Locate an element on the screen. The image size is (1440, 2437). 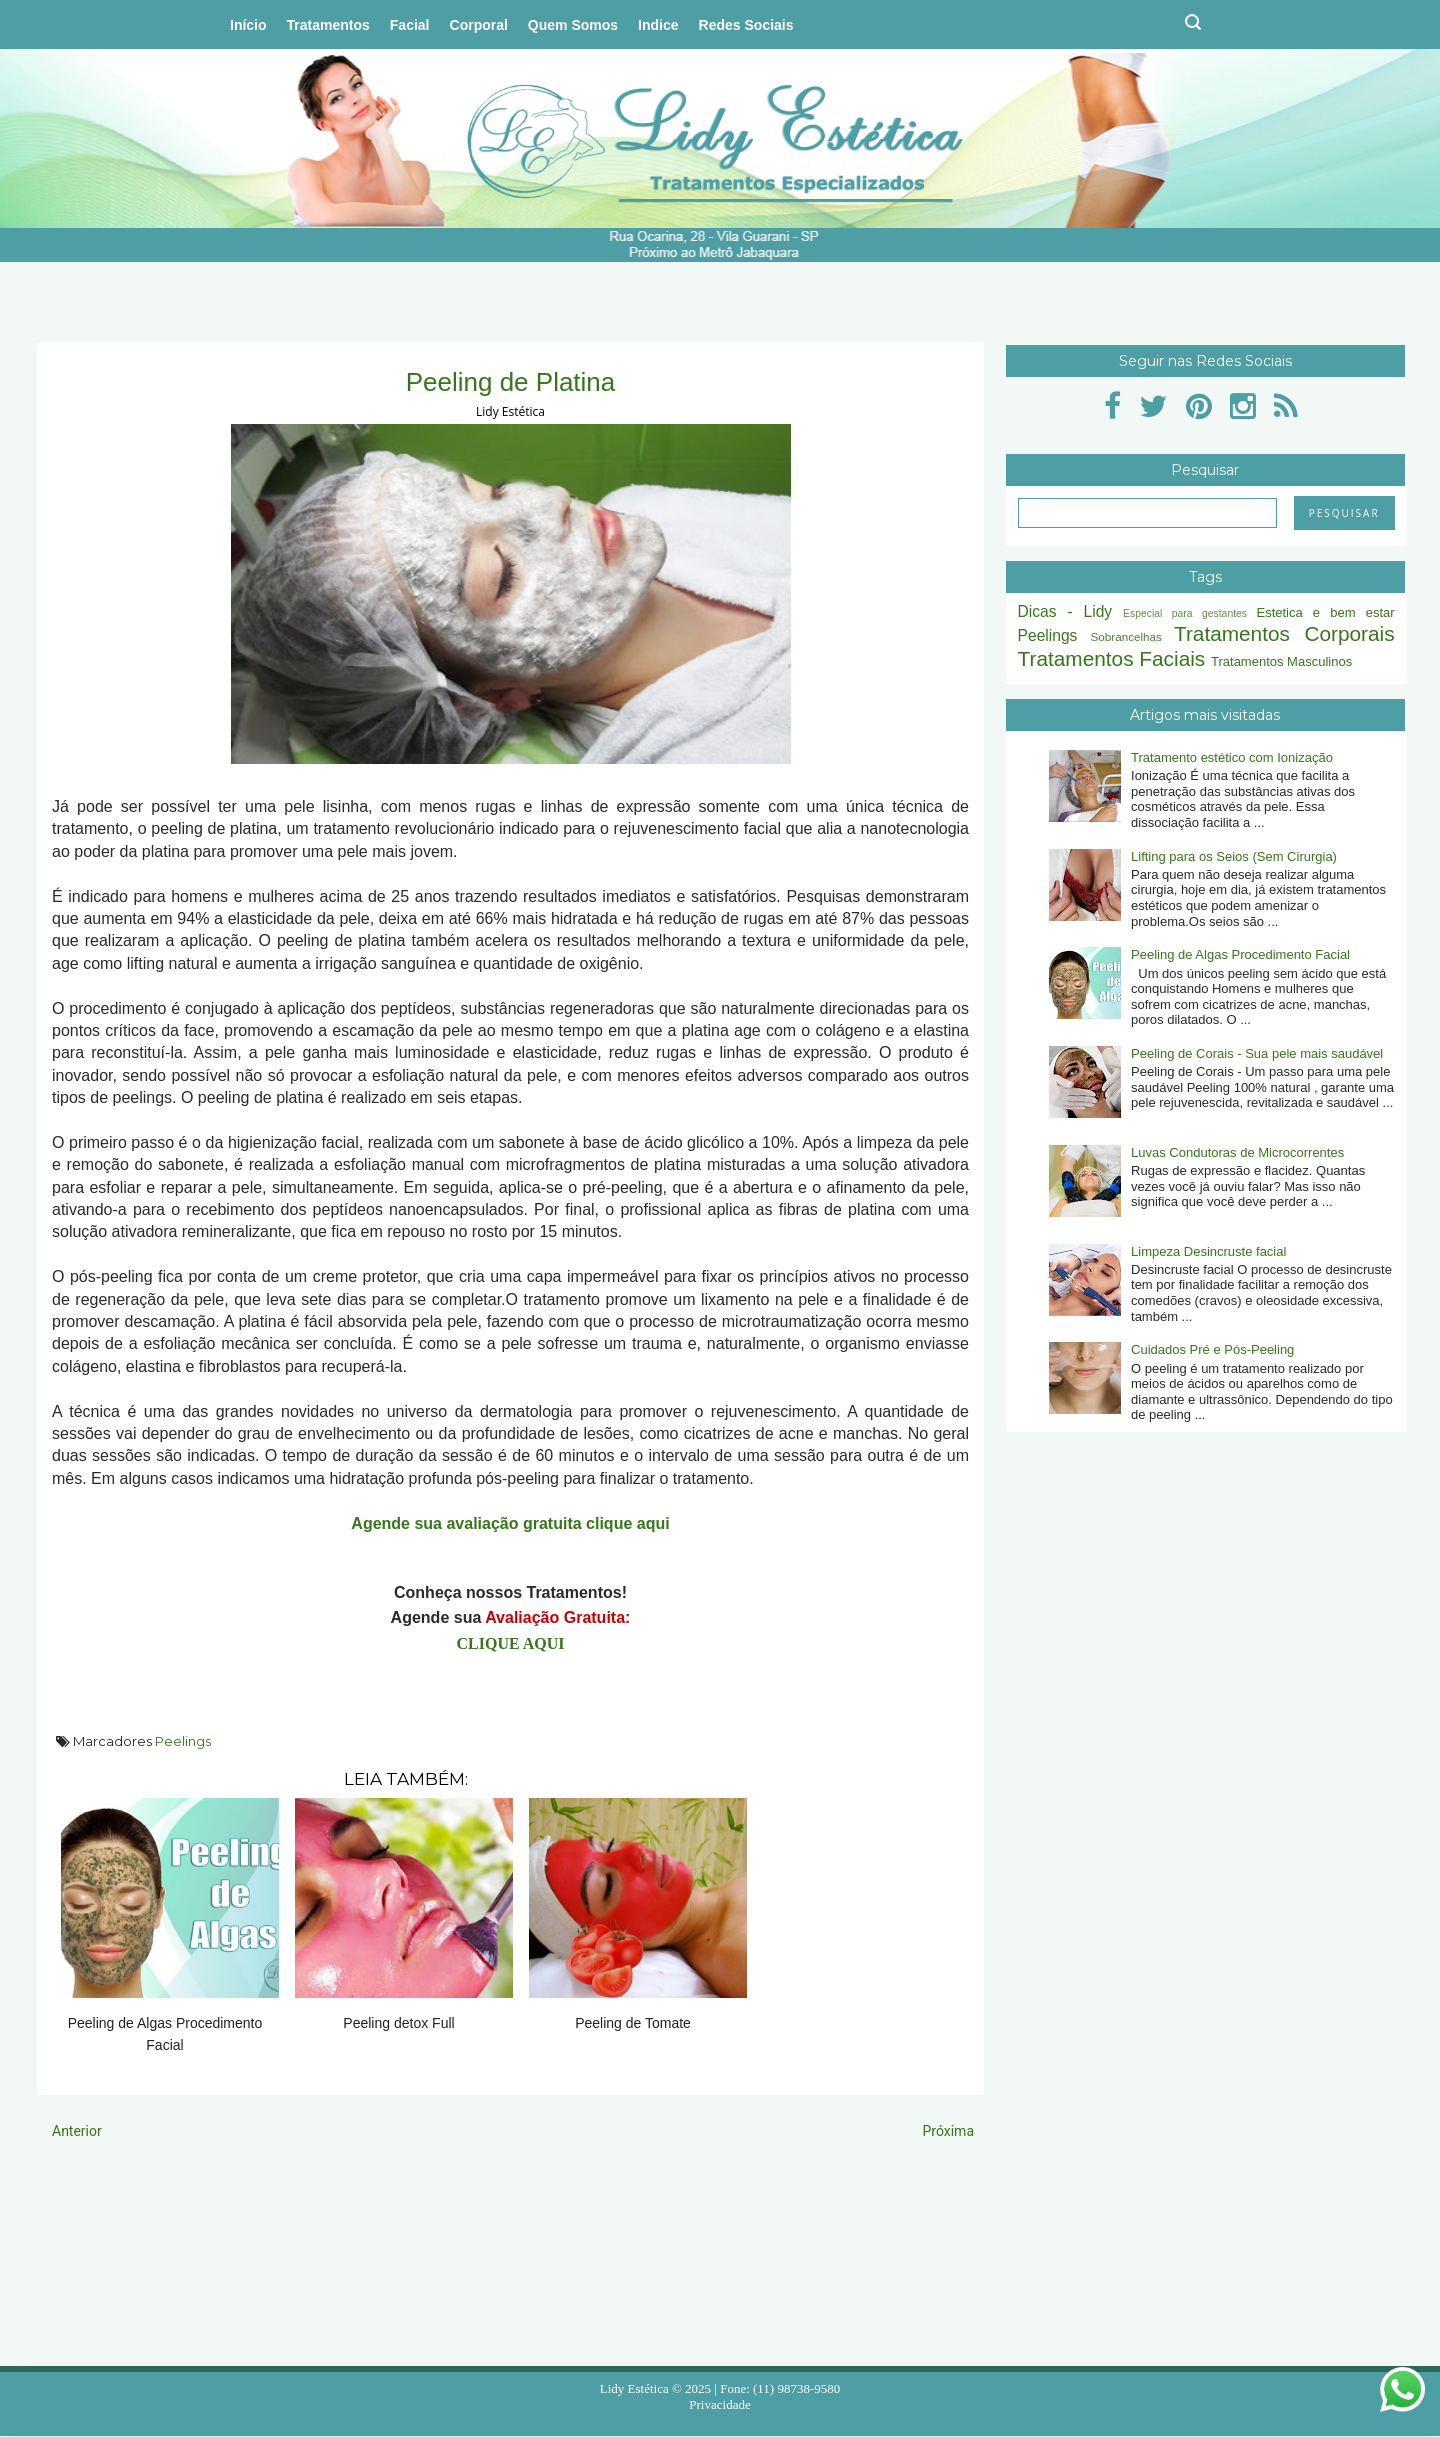
Facial is located at coordinates (410, 25).